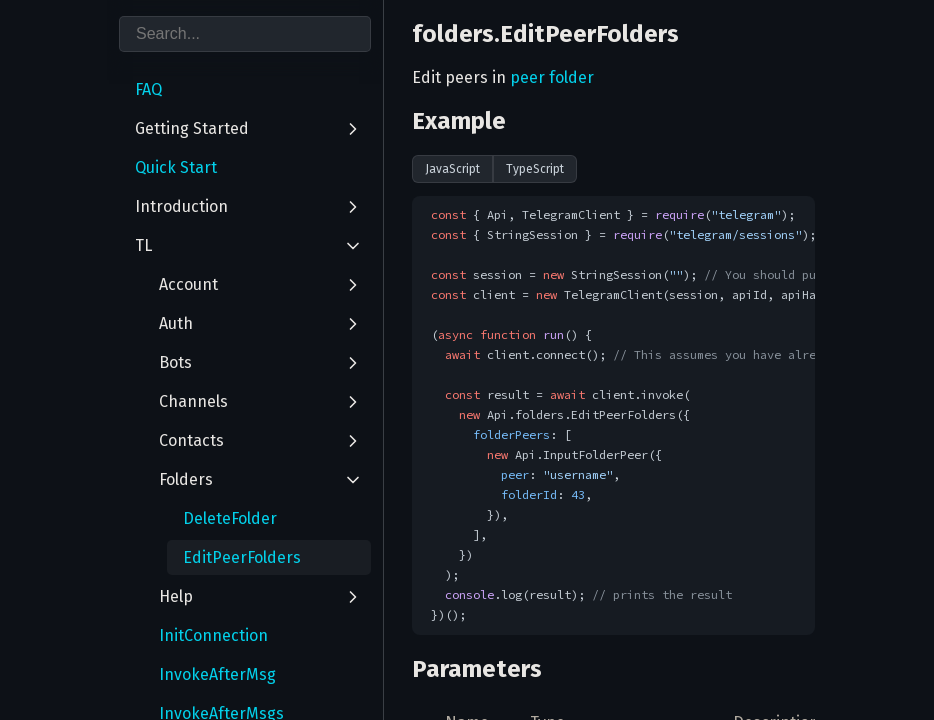 This screenshot has width=934, height=720. I want to click on FAQ, so click(148, 89).